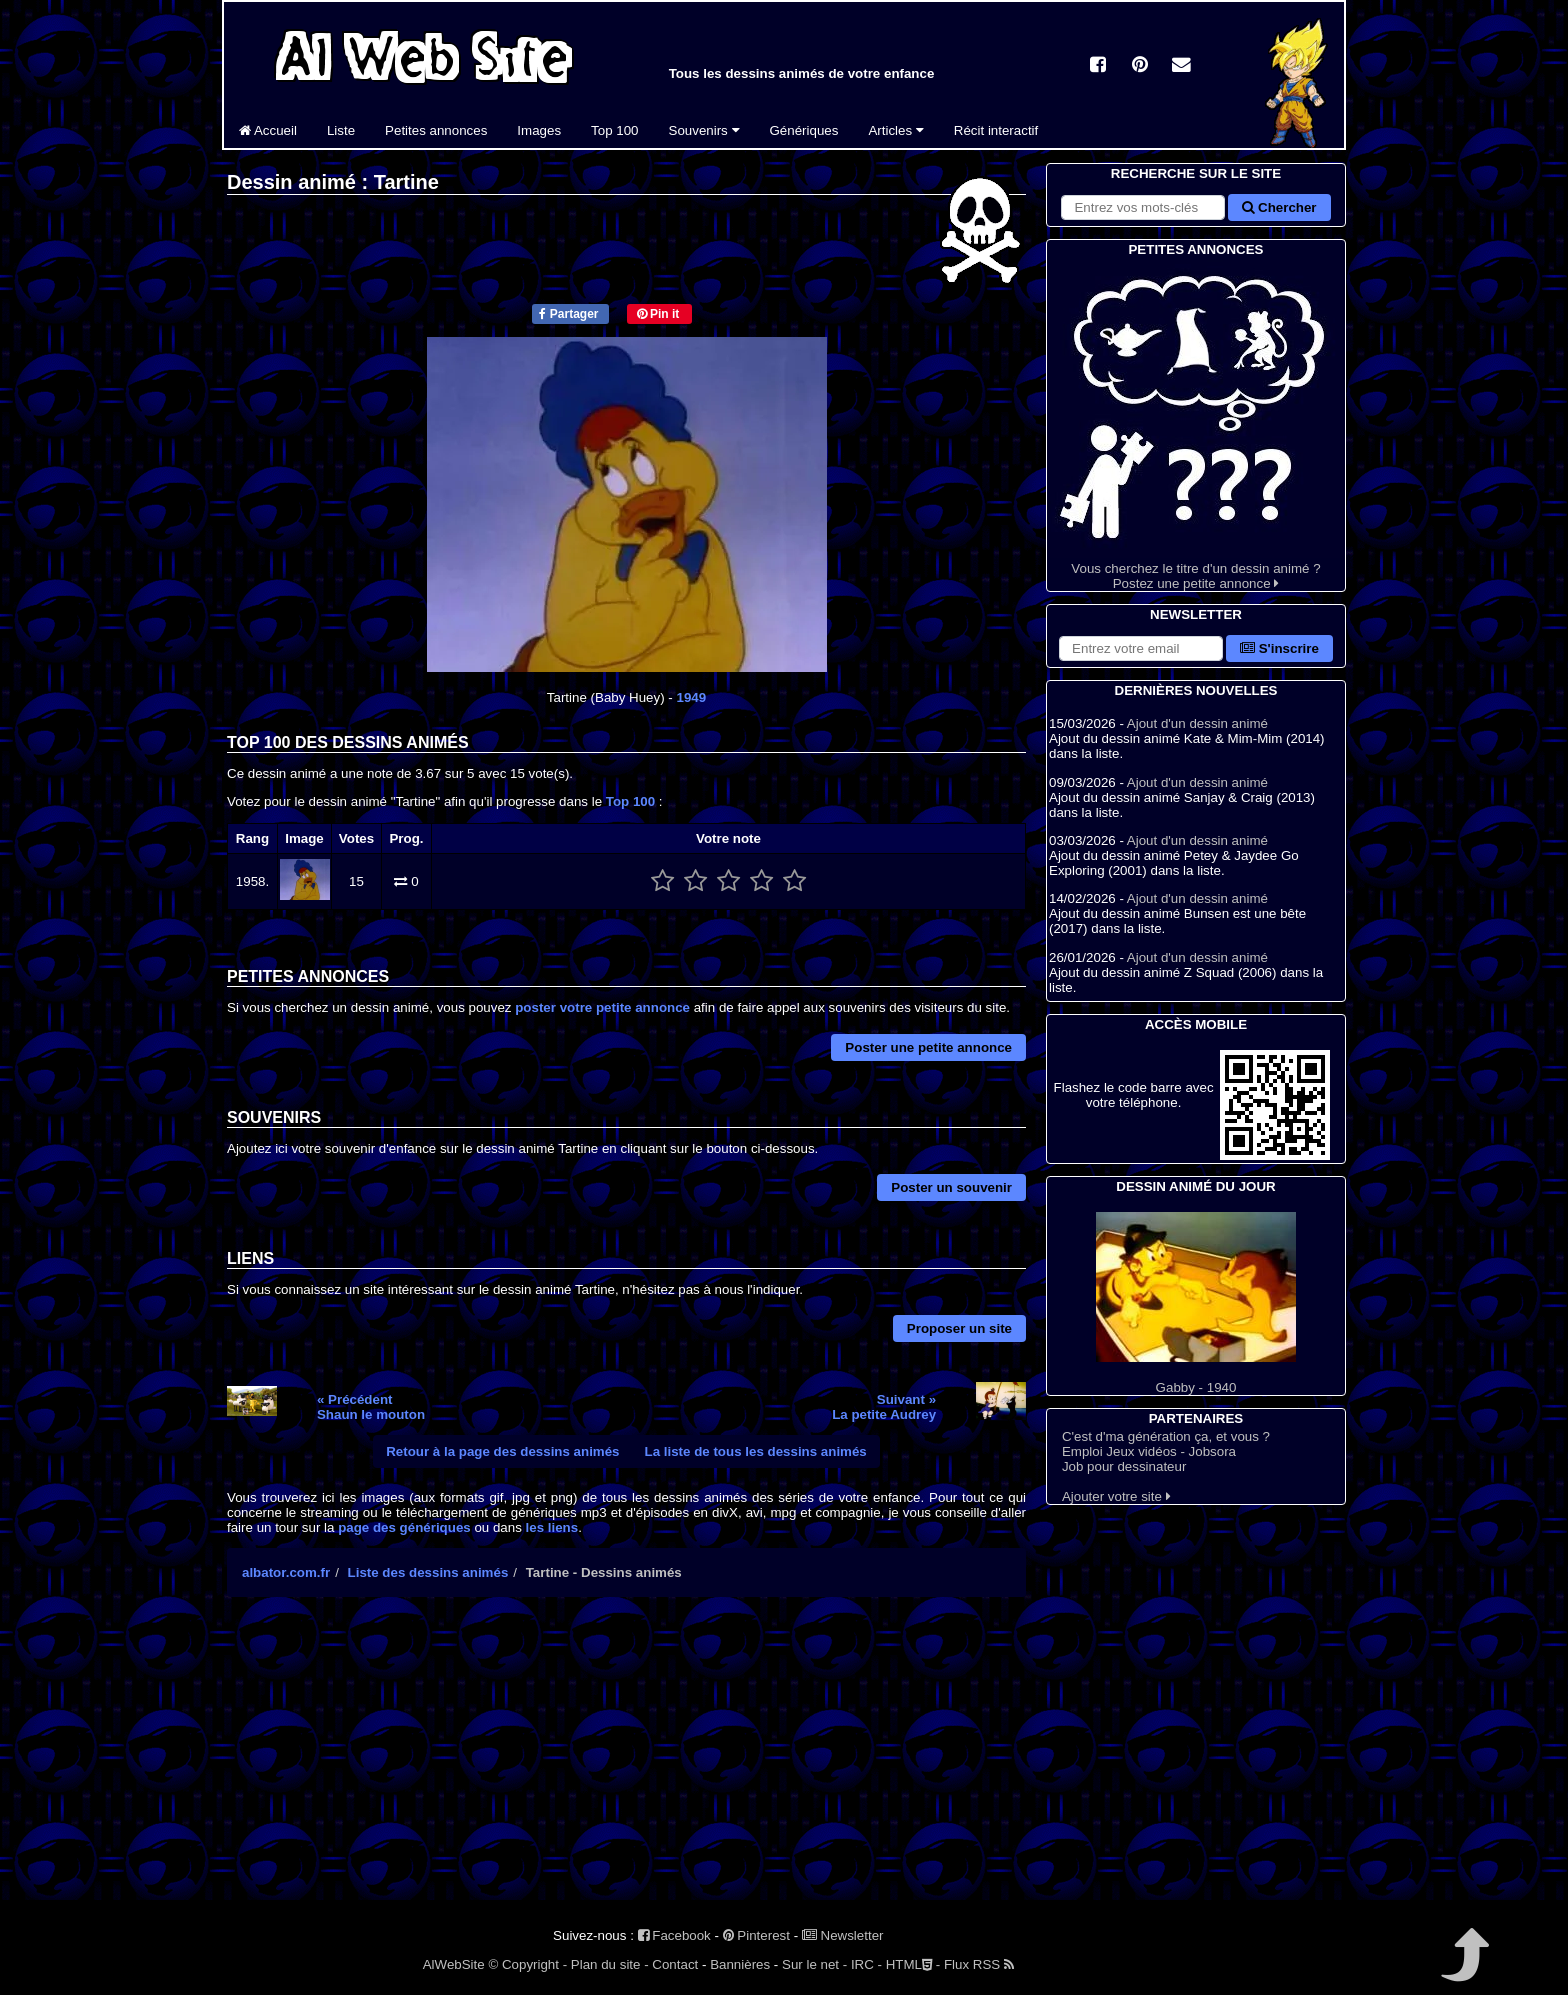 Image resolution: width=1568 pixels, height=1995 pixels. I want to click on S'inscrire, so click(1279, 648).